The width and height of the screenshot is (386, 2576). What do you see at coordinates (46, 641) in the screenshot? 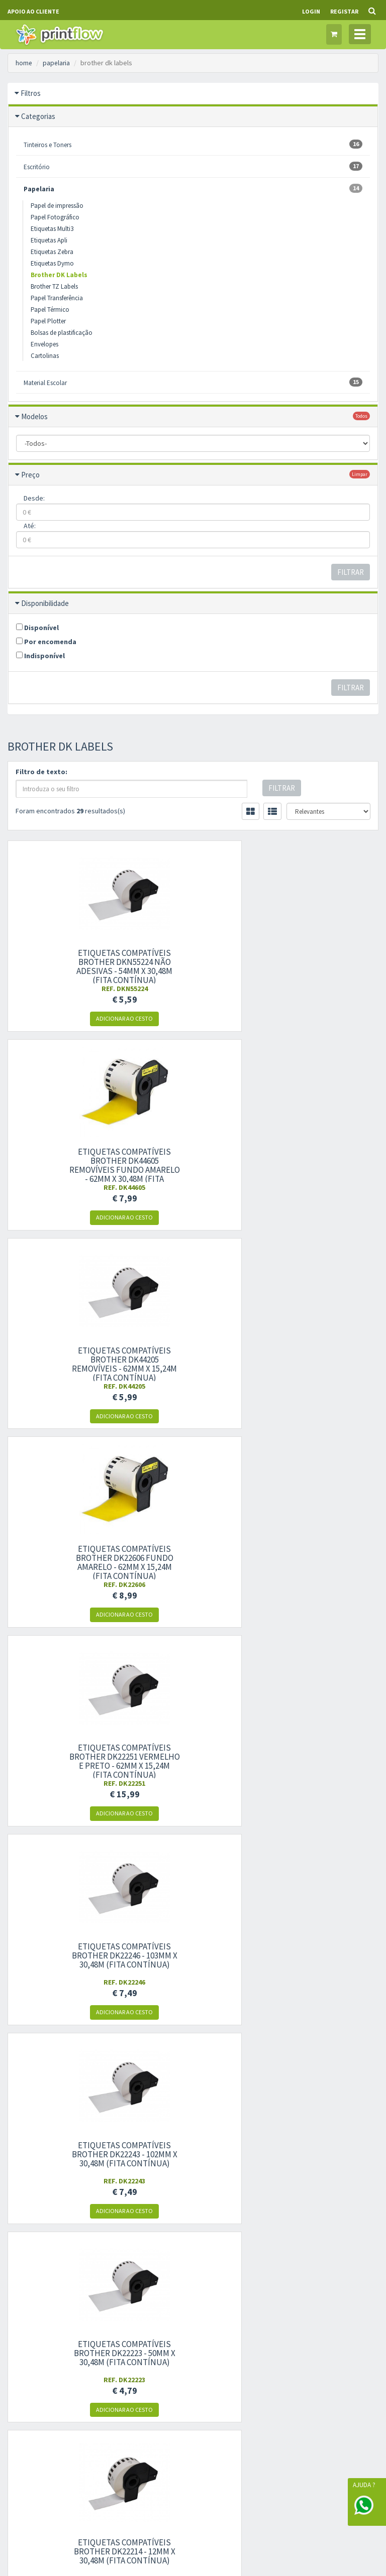
I see `Por encomenda` at bounding box center [46, 641].